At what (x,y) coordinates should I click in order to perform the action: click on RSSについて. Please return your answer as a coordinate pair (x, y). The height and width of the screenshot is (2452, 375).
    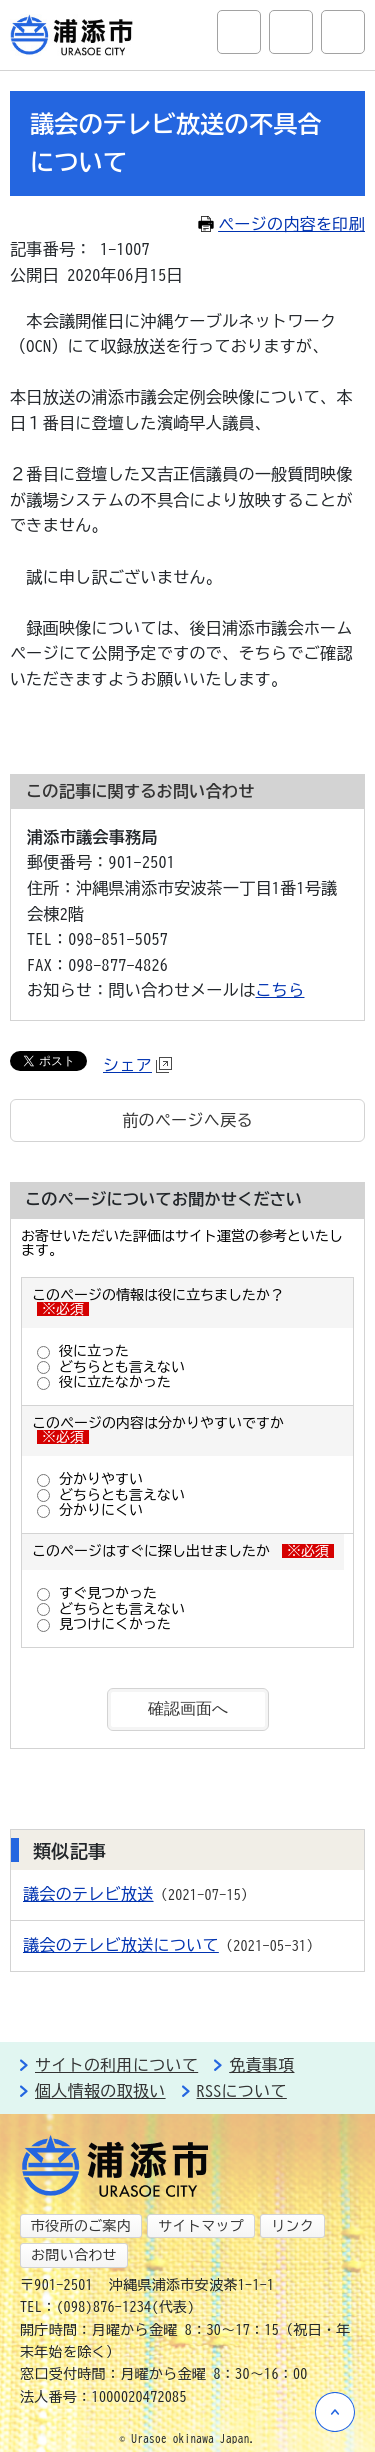
    Looking at the image, I should click on (242, 2091).